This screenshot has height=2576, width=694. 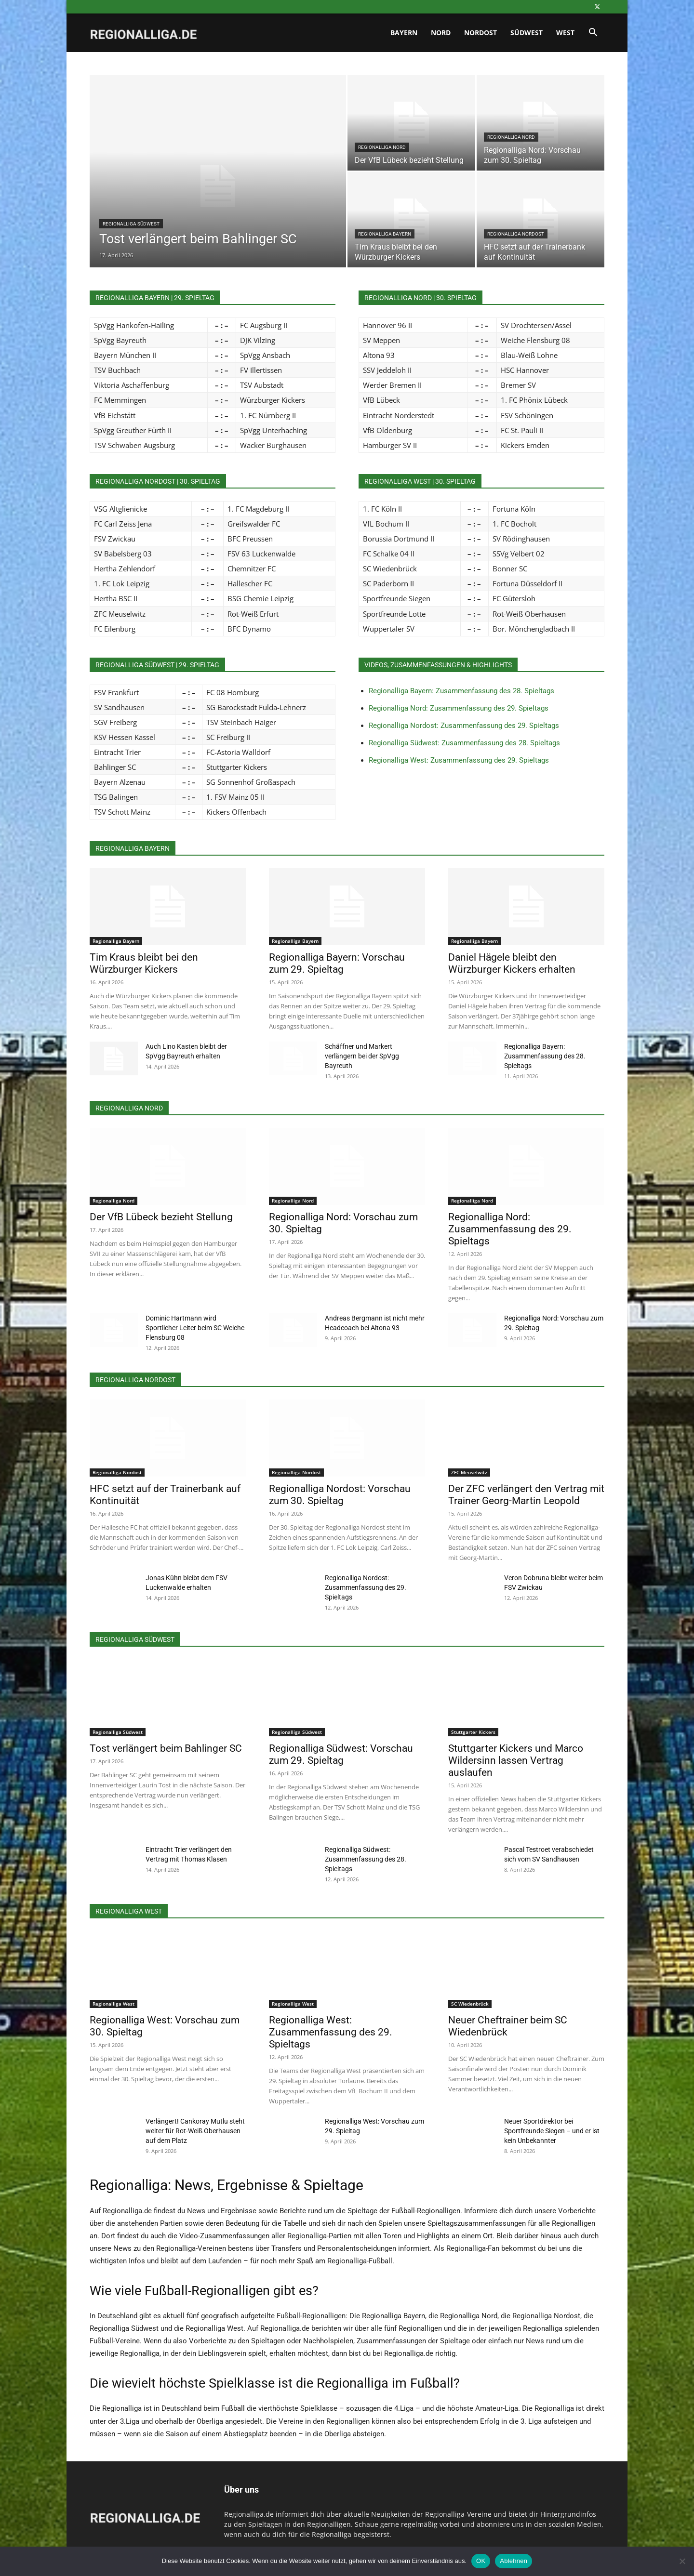 What do you see at coordinates (592, 33) in the screenshot?
I see `[button]` at bounding box center [592, 33].